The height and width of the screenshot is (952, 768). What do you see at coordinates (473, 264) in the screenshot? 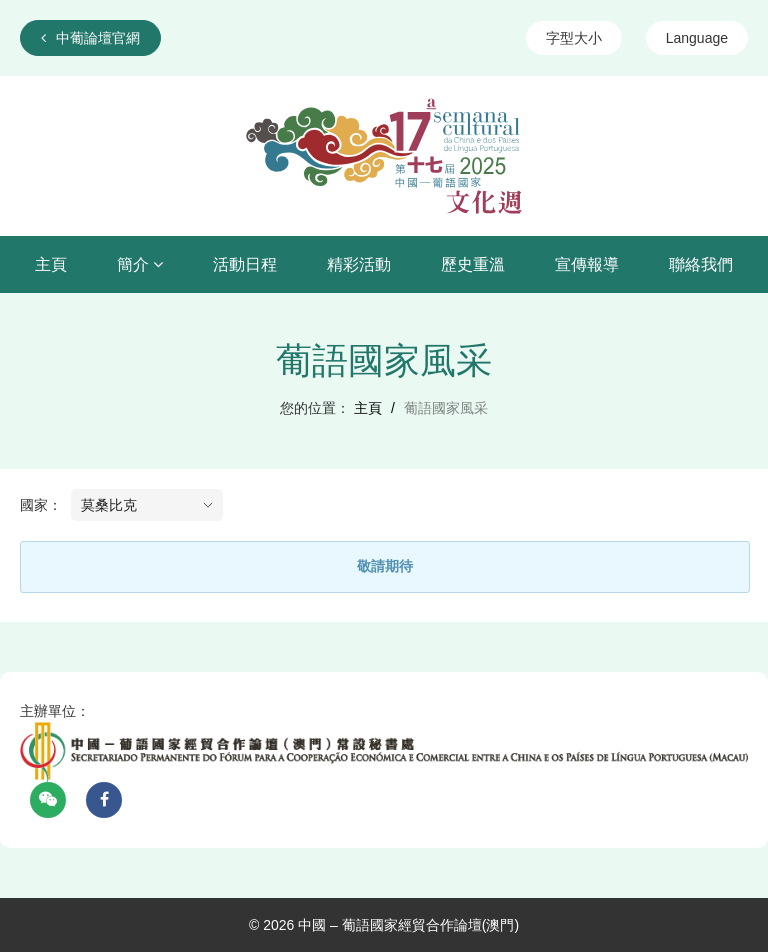
I see `歷史重溫` at bounding box center [473, 264].